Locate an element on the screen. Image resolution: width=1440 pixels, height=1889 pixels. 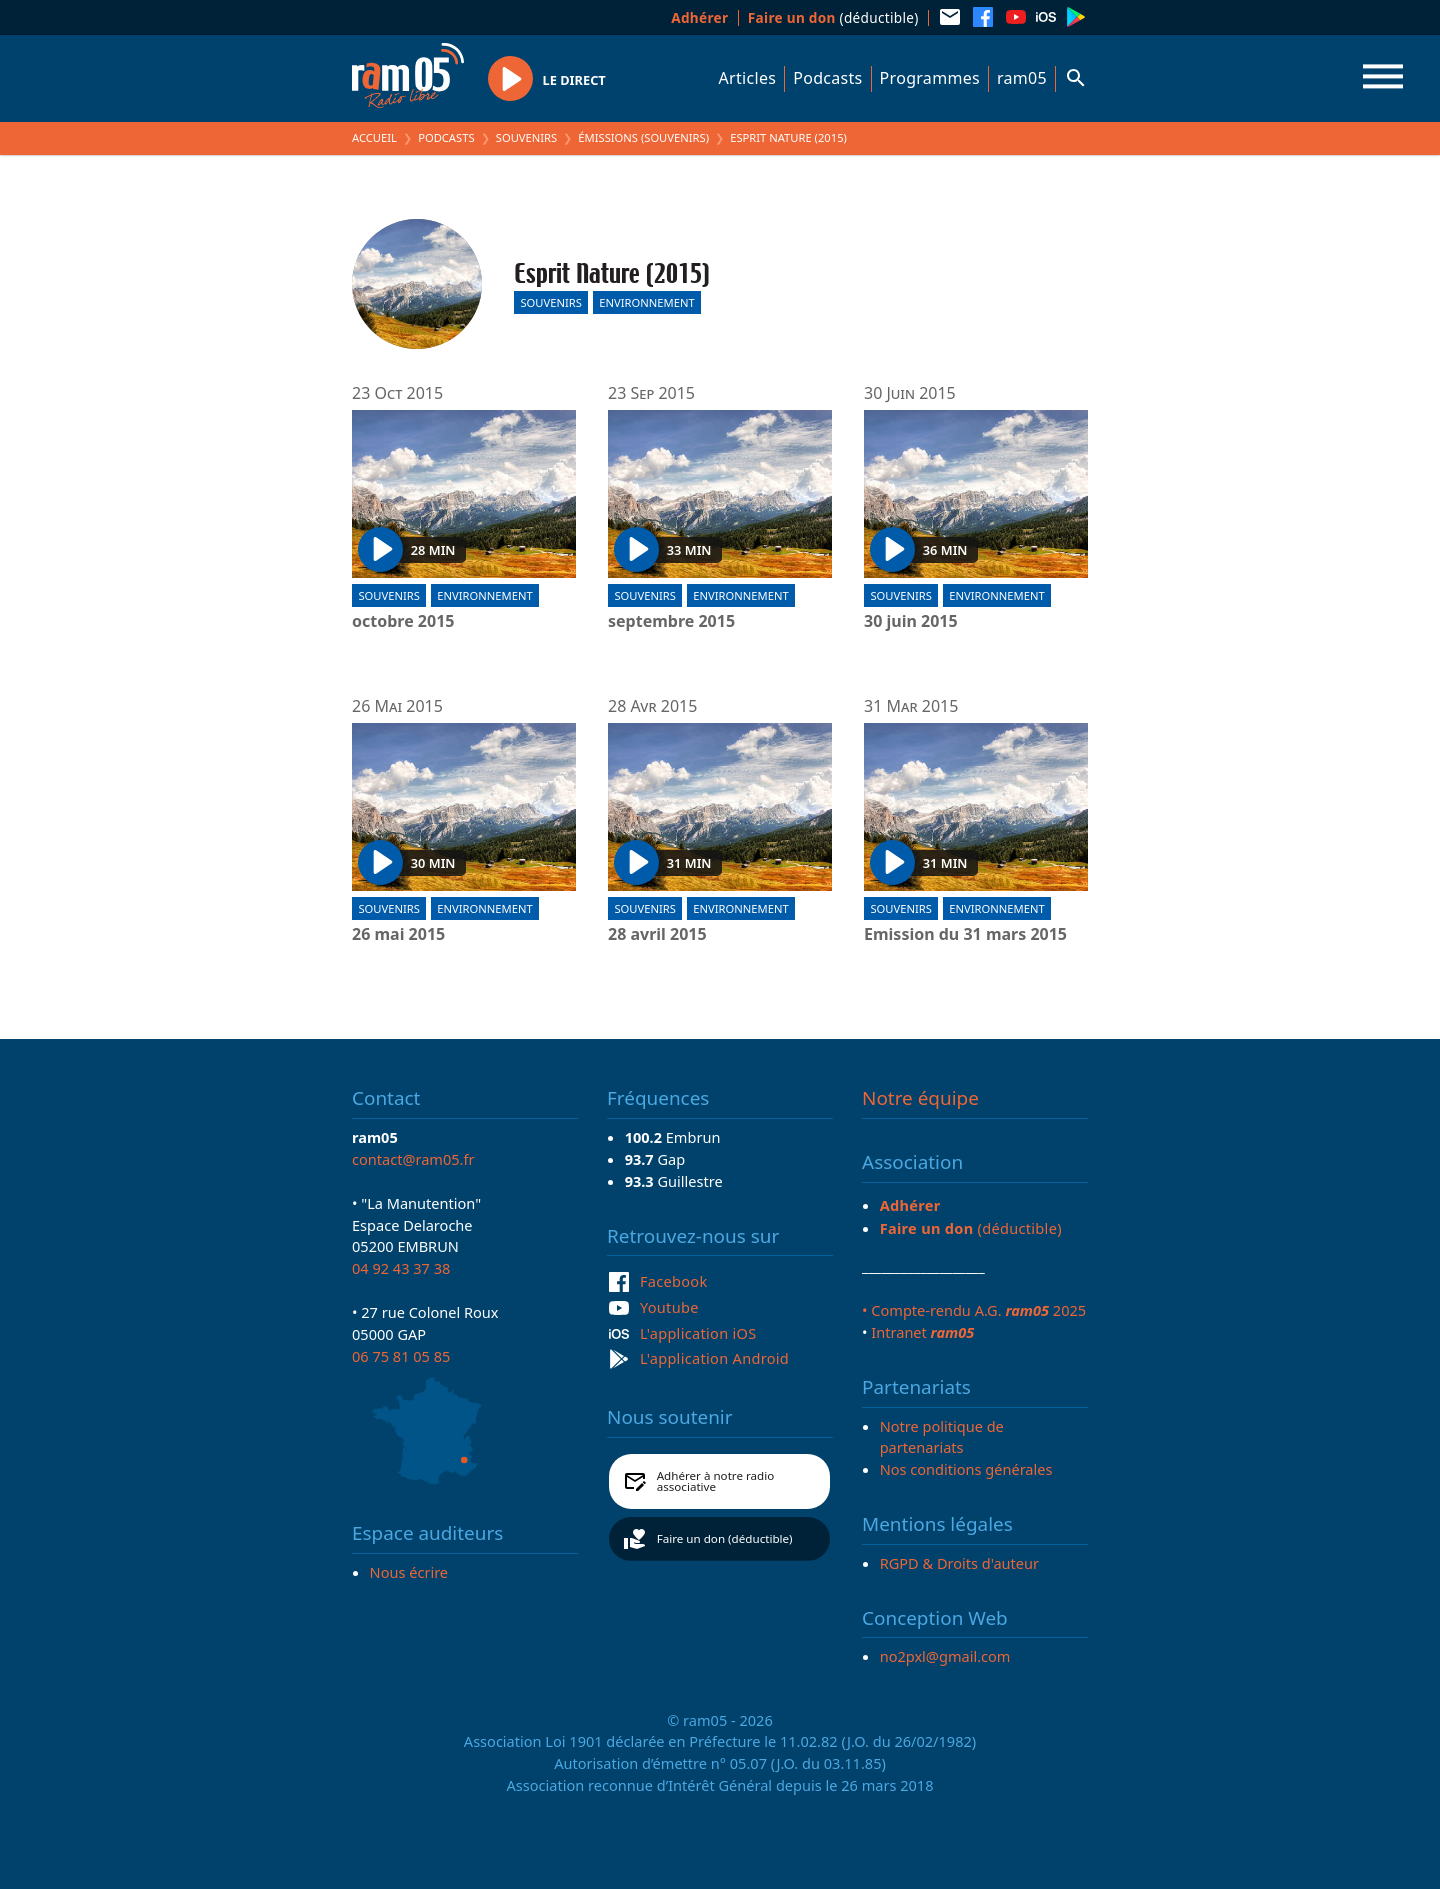
26 mai 2015 is located at coordinates (398, 935).